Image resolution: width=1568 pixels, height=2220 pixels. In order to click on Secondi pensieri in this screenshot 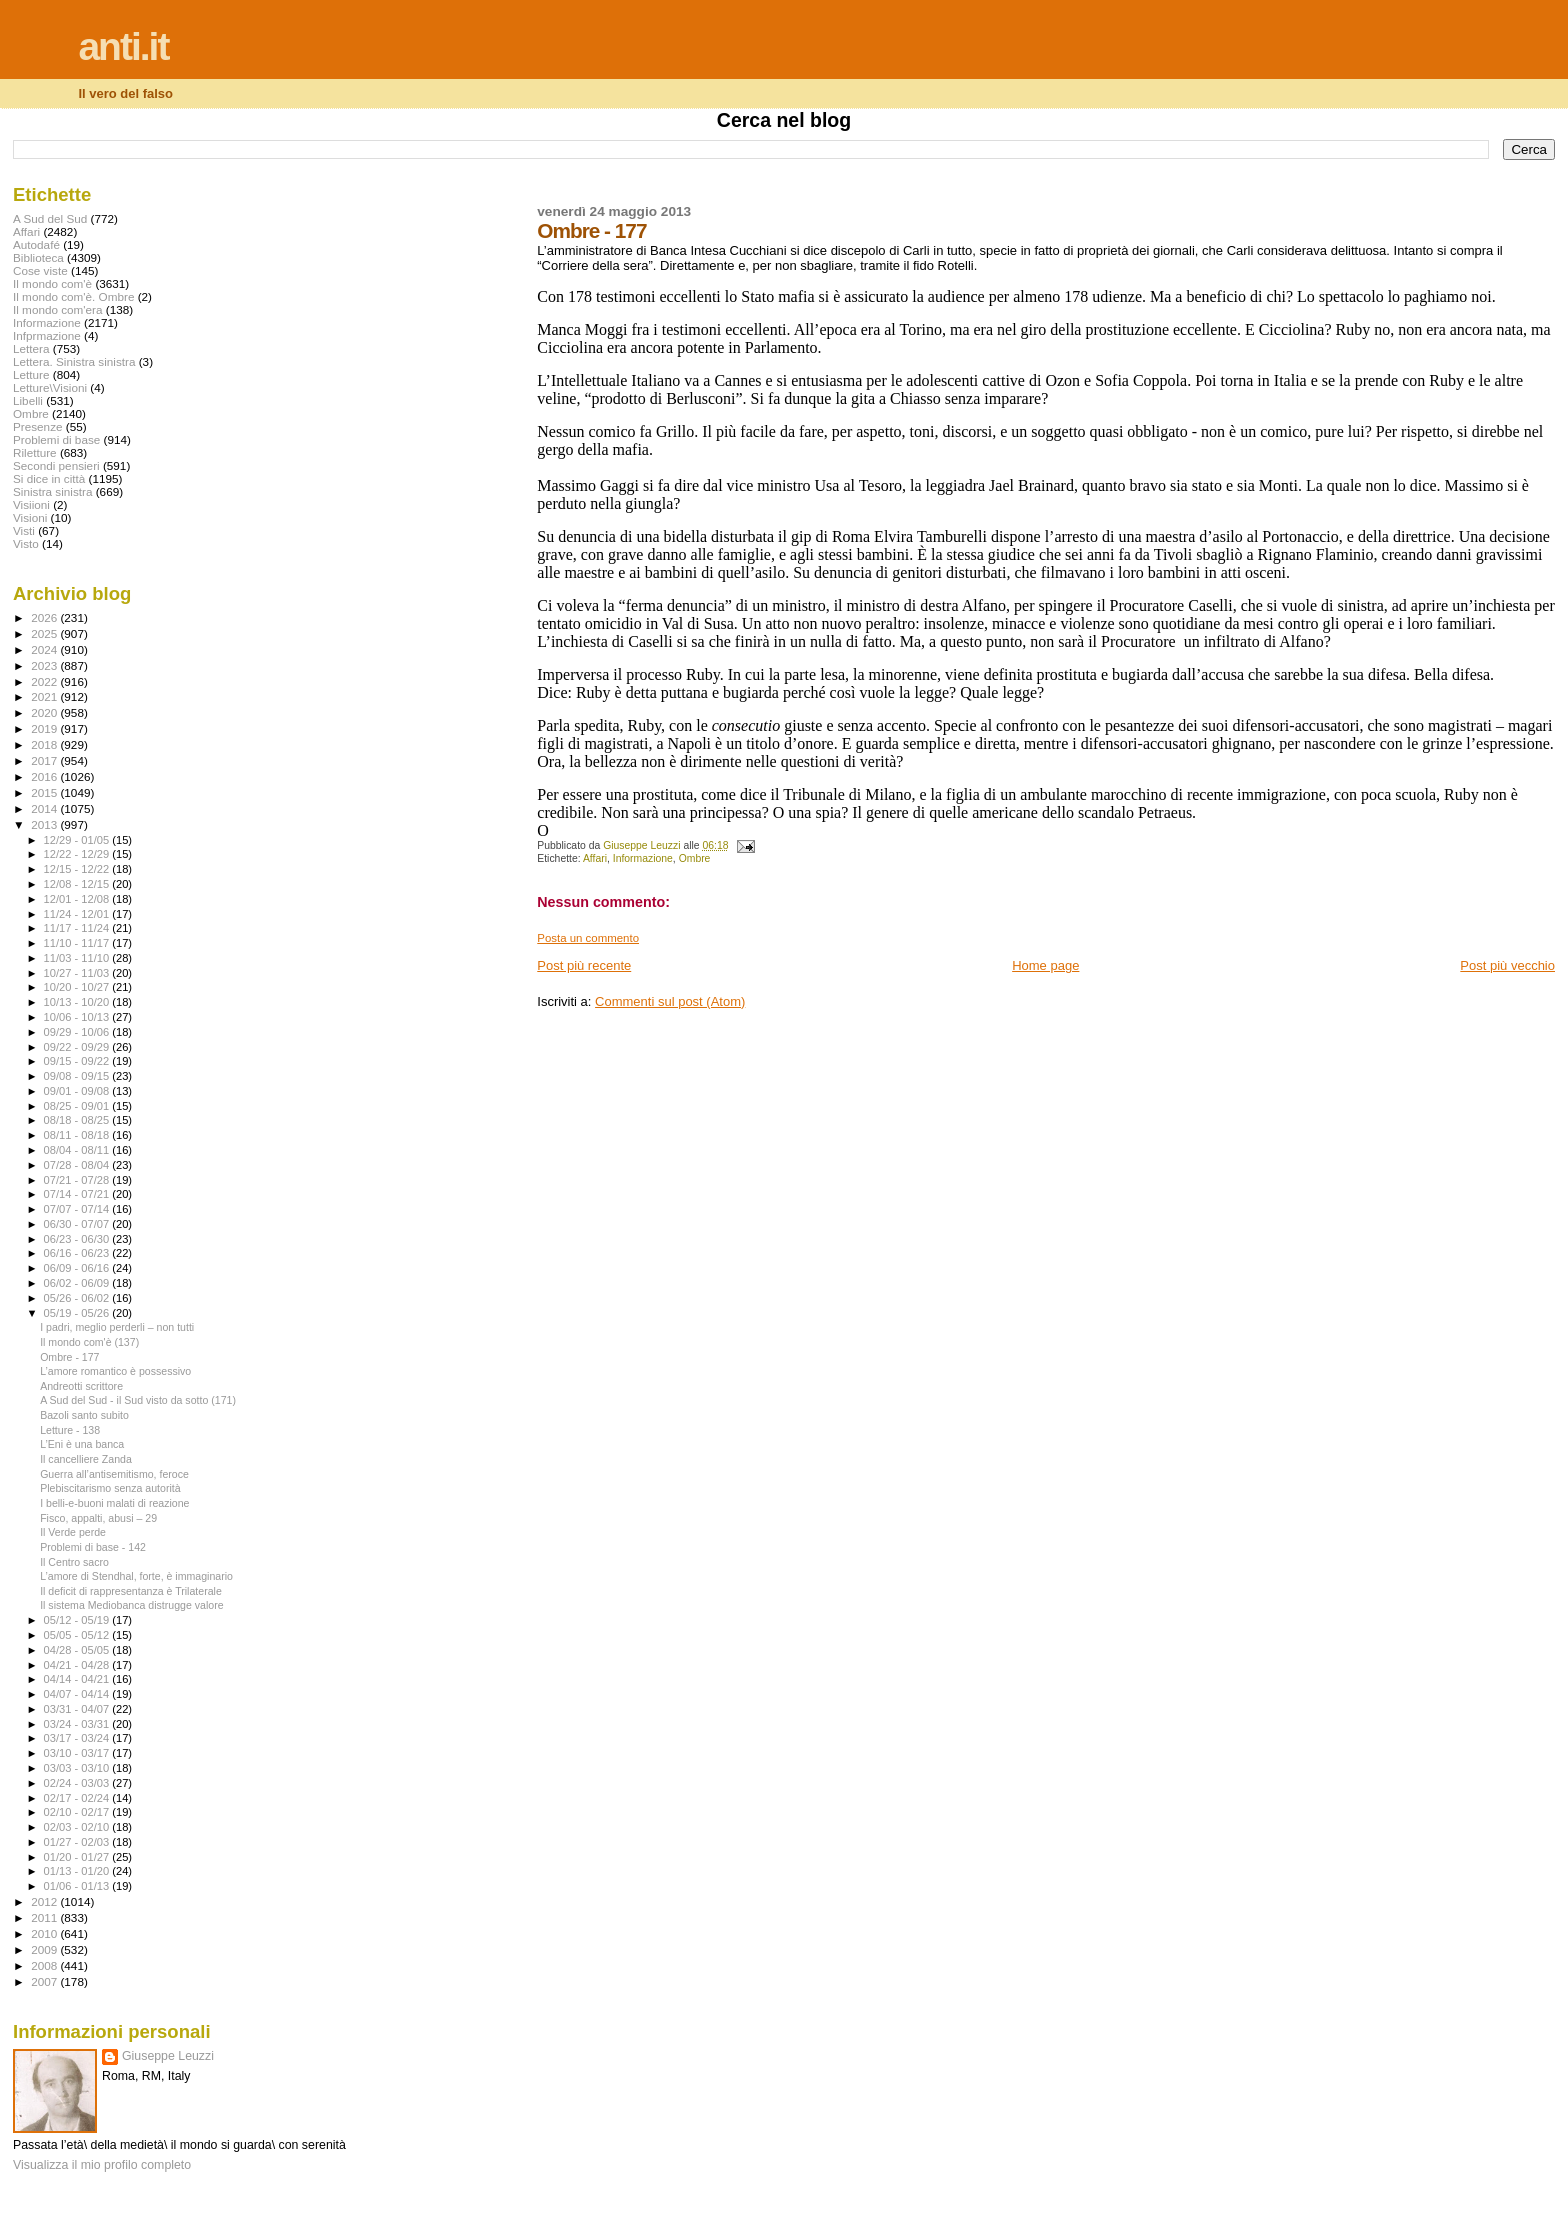, I will do `click(56, 465)`.